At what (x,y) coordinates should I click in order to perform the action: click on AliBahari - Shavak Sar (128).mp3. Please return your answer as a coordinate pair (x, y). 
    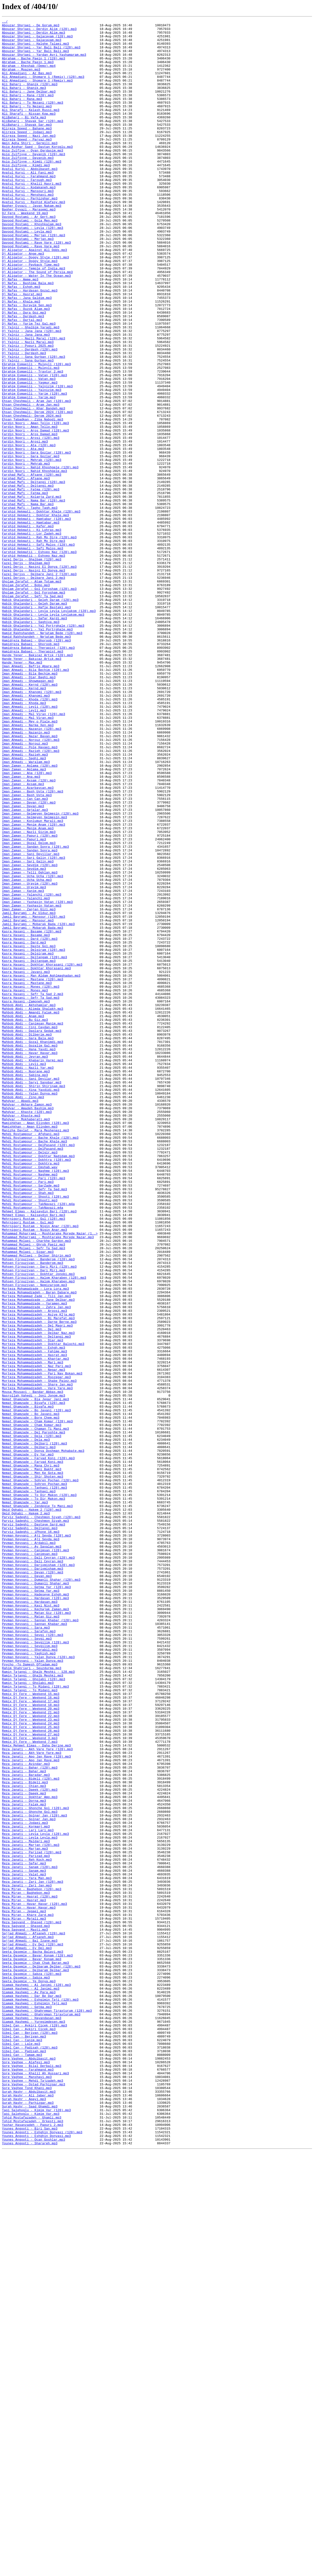
    Looking at the image, I should click on (32, 141).